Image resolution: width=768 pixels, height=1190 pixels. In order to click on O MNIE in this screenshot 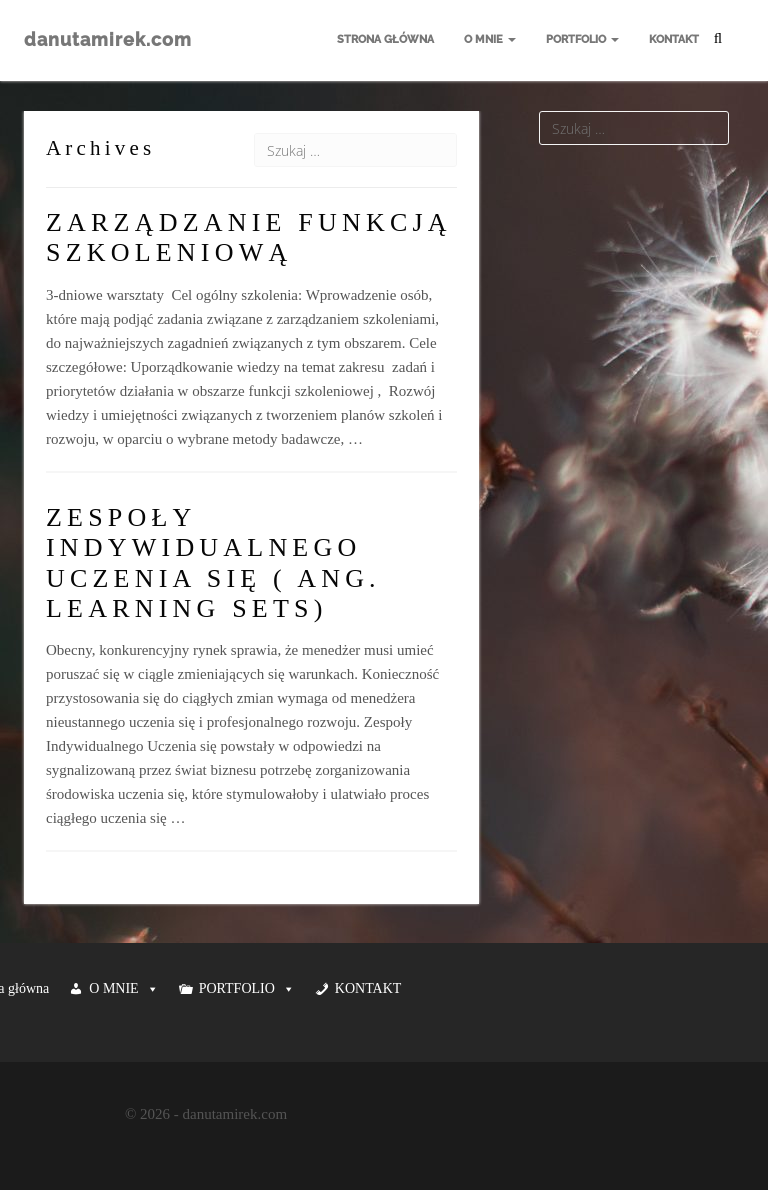, I will do `click(490, 39)`.